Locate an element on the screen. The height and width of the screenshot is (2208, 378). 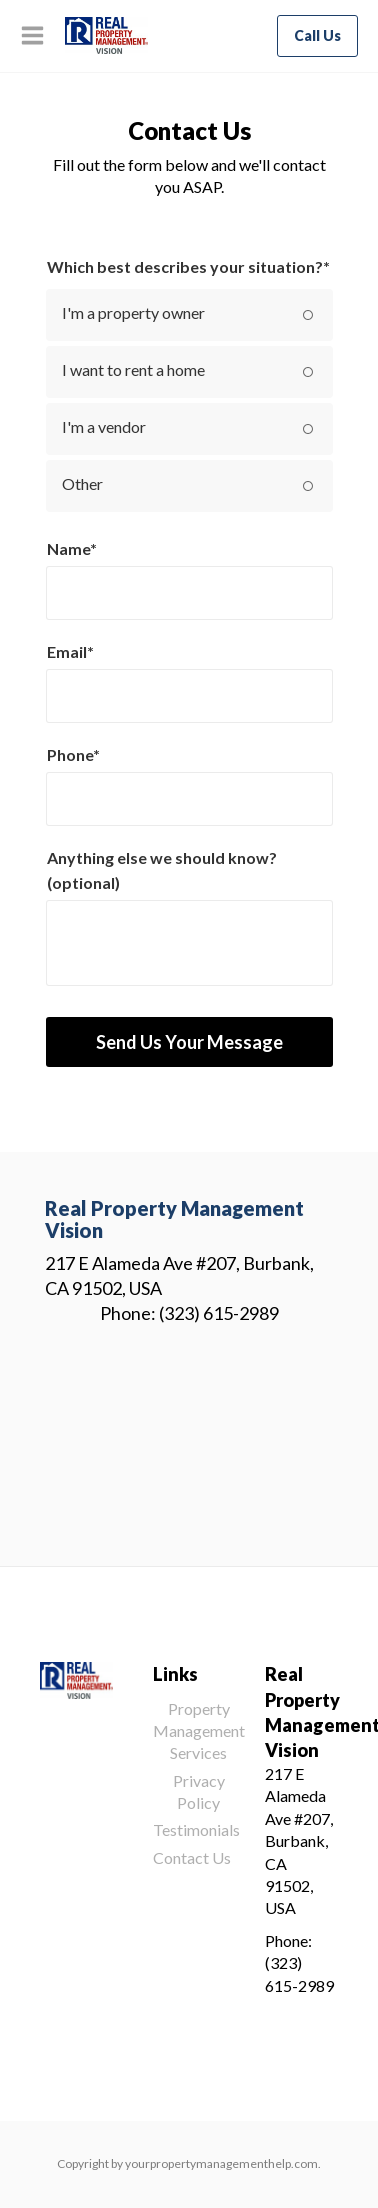
Call Us is located at coordinates (317, 35).